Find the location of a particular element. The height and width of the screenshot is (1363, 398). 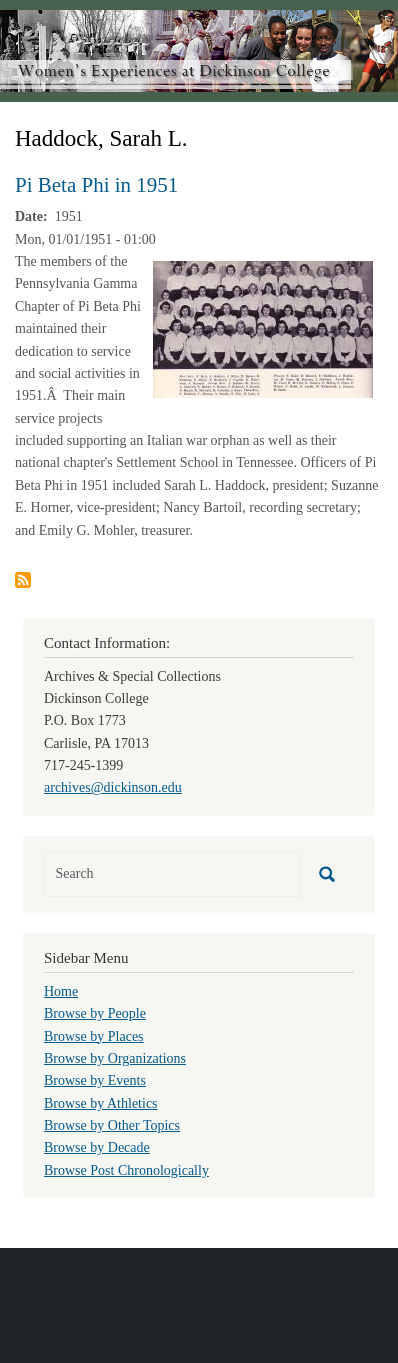

Browse by Decade is located at coordinates (97, 1147).